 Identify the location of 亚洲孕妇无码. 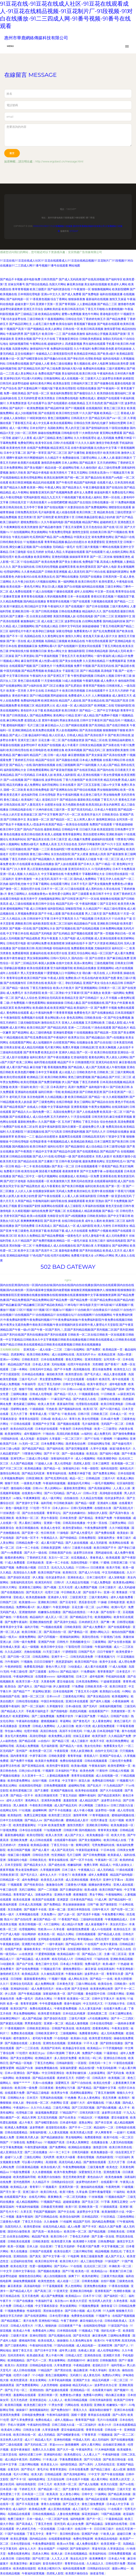
(12, 378).